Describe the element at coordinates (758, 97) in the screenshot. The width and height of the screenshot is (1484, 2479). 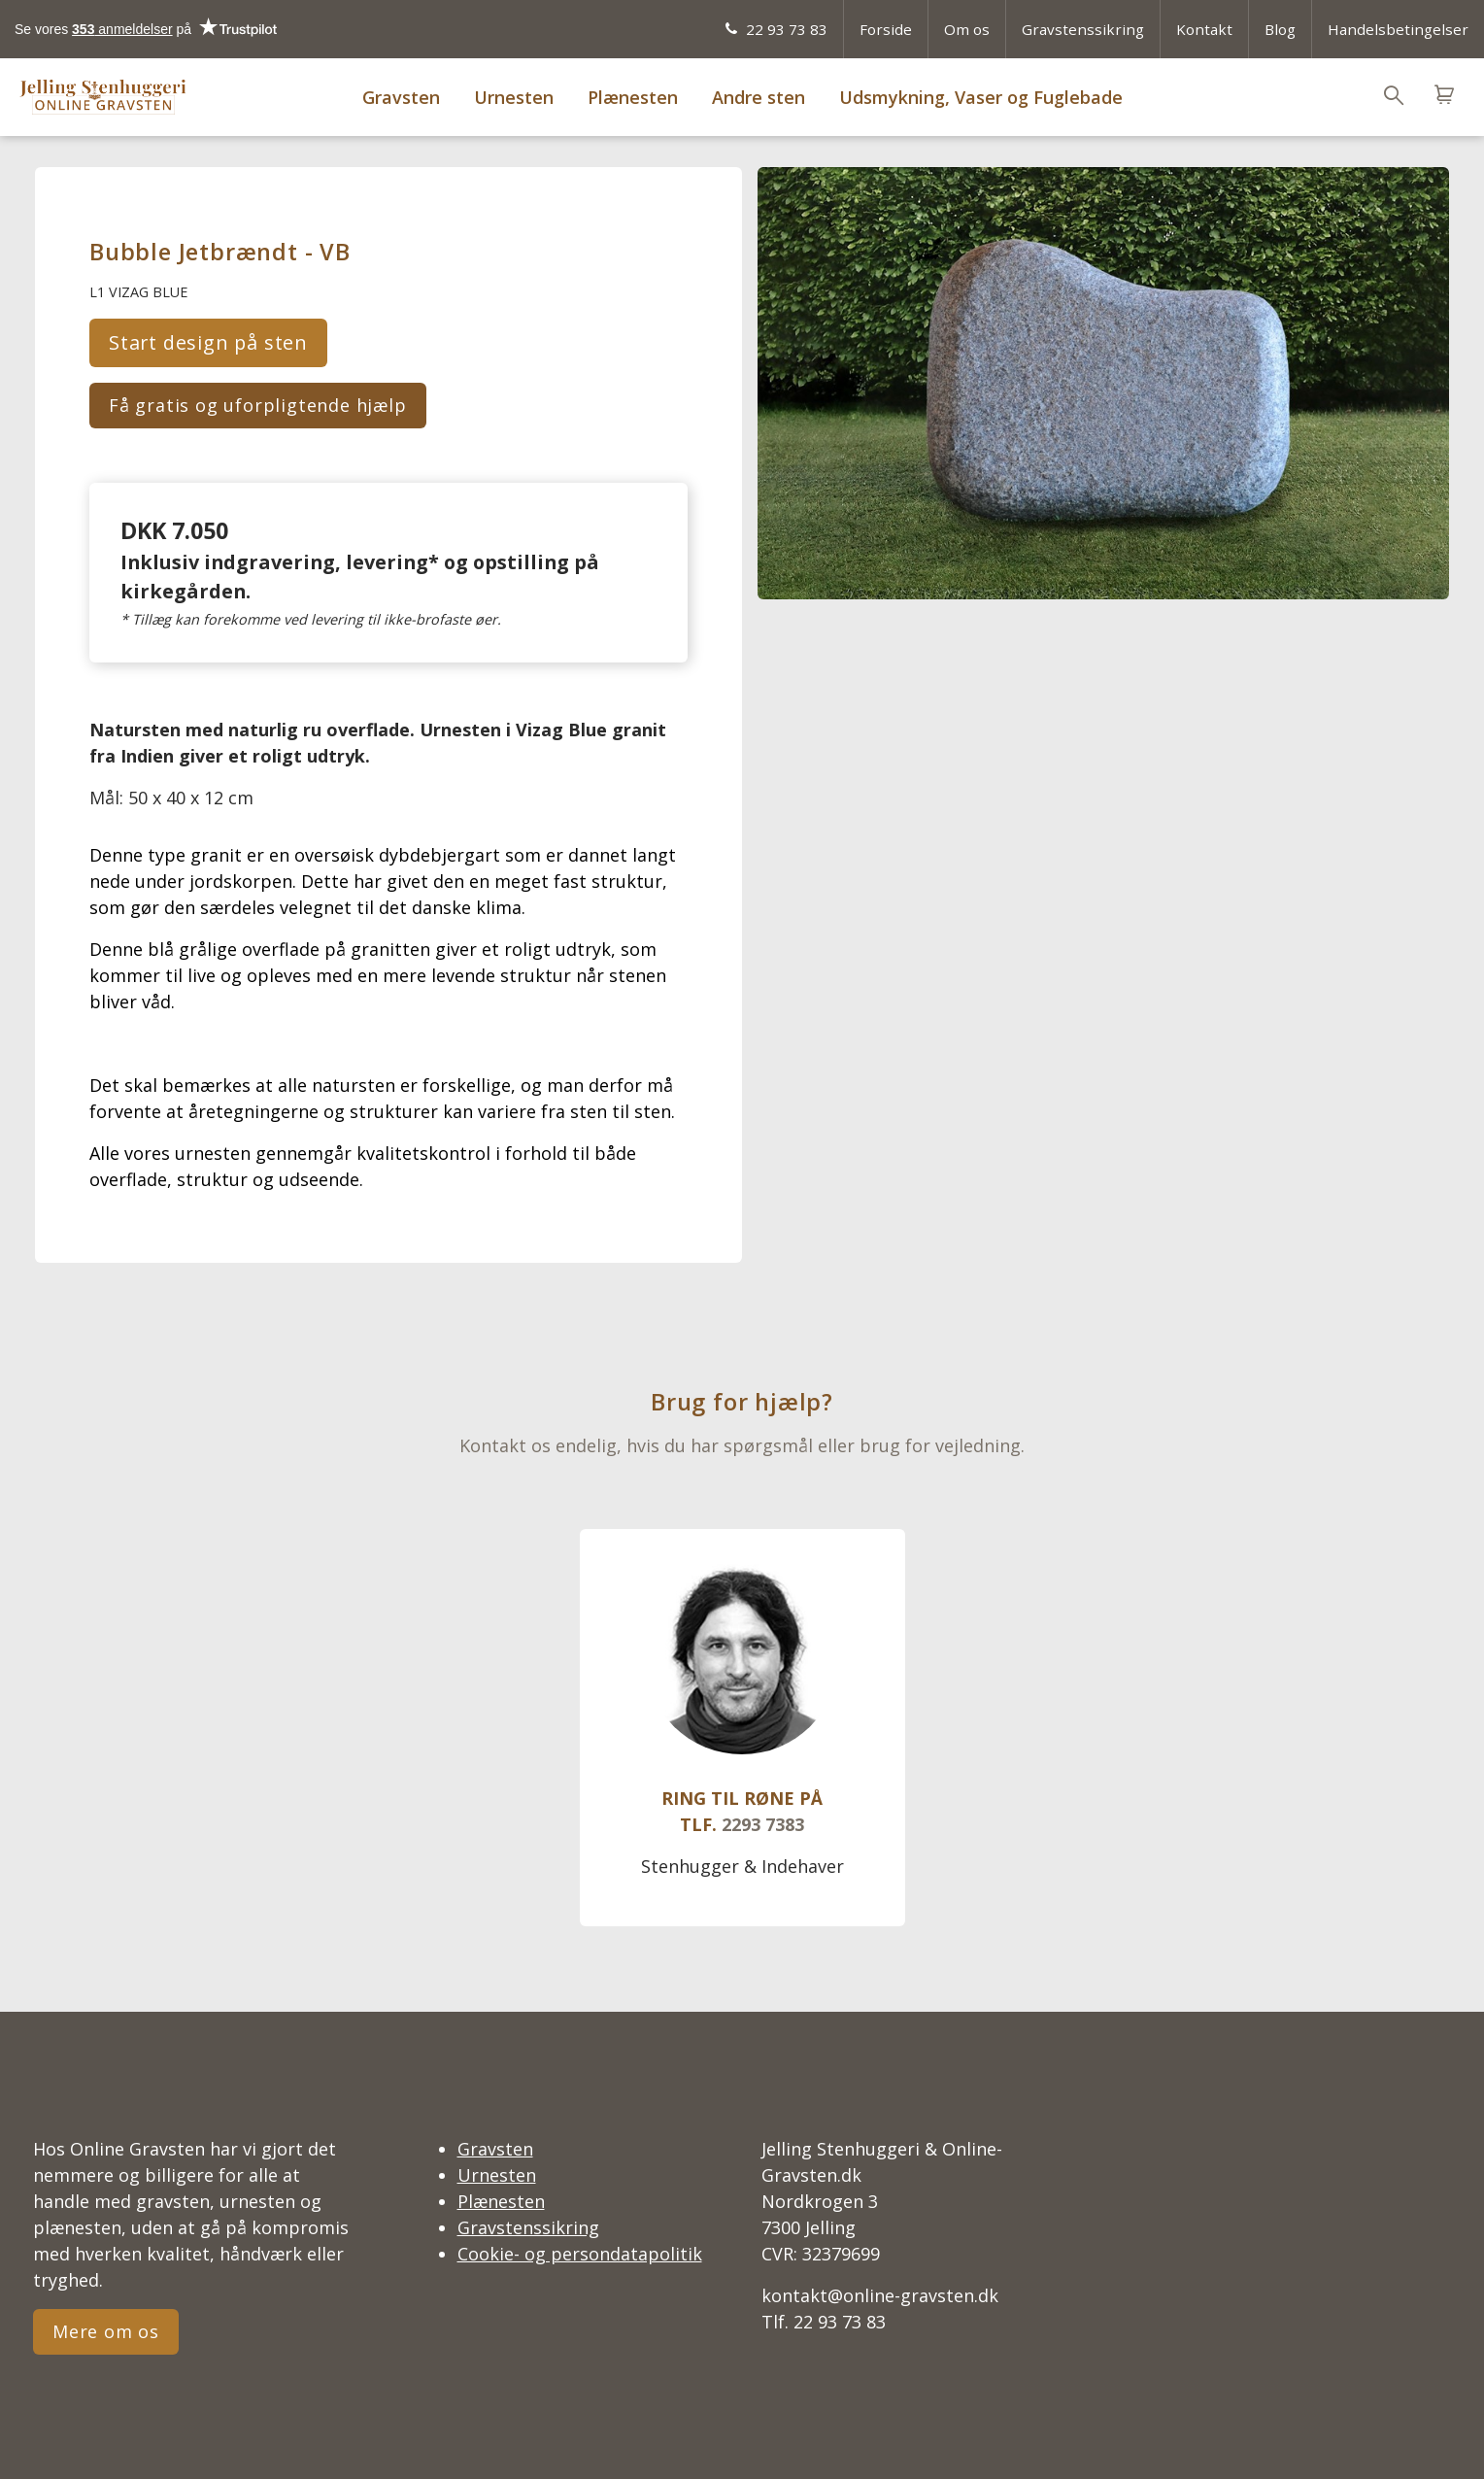
I see `Andre sten` at that location.